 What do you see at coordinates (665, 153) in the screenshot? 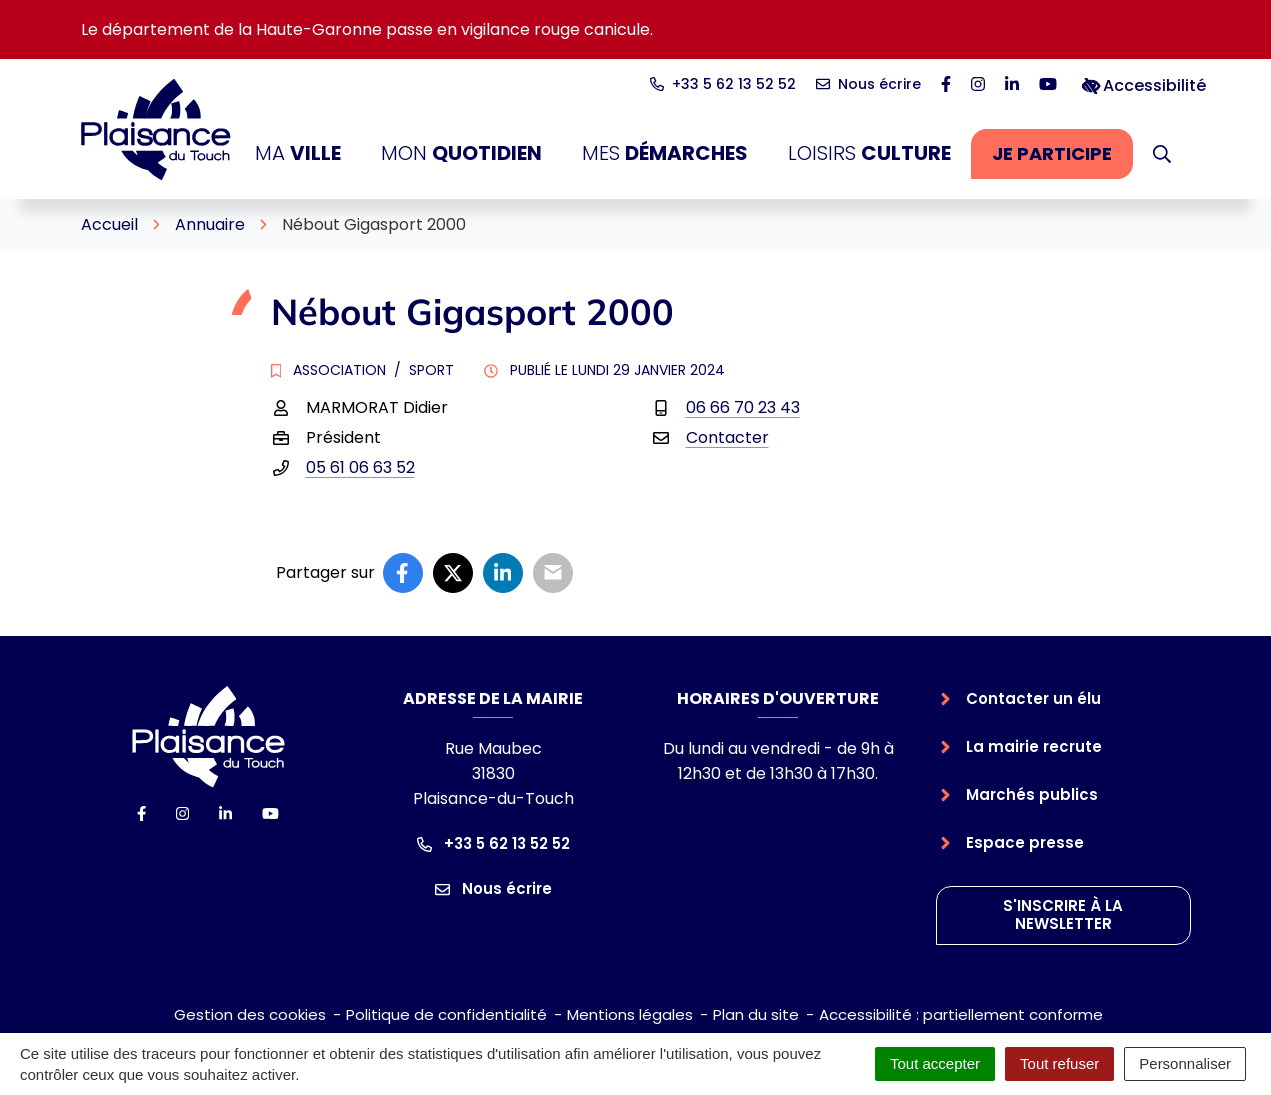
I see `Mes` at bounding box center [665, 153].